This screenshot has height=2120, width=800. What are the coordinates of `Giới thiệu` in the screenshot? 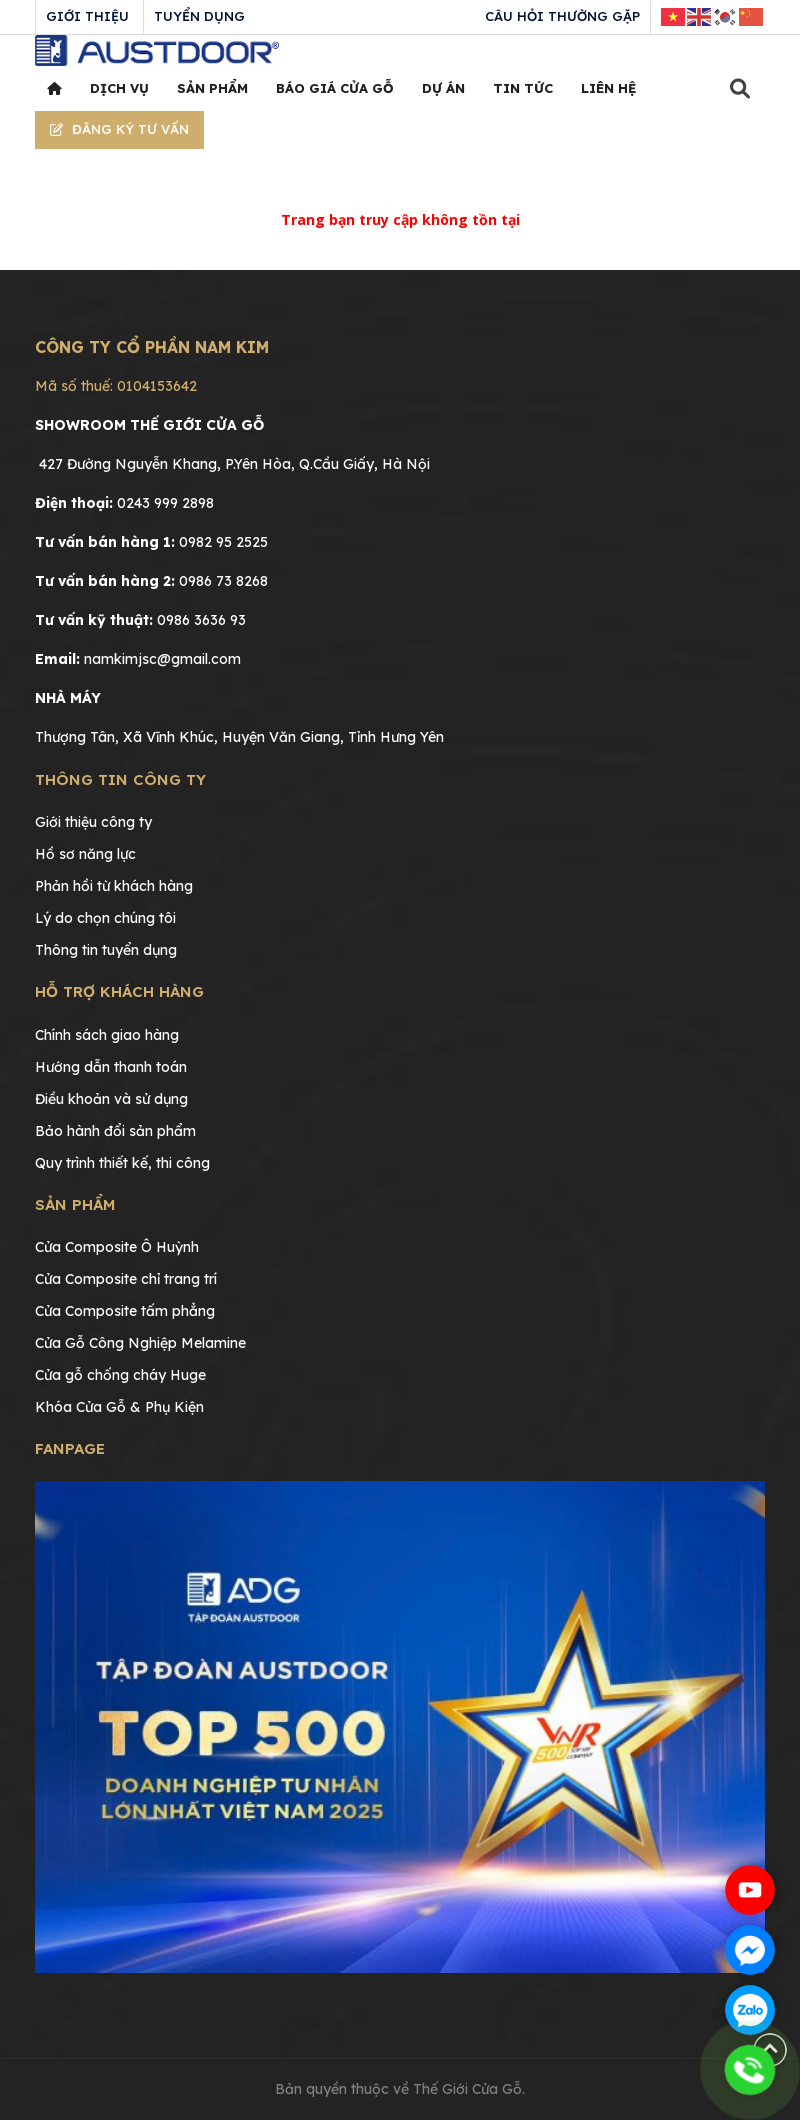 It's located at (87, 16).